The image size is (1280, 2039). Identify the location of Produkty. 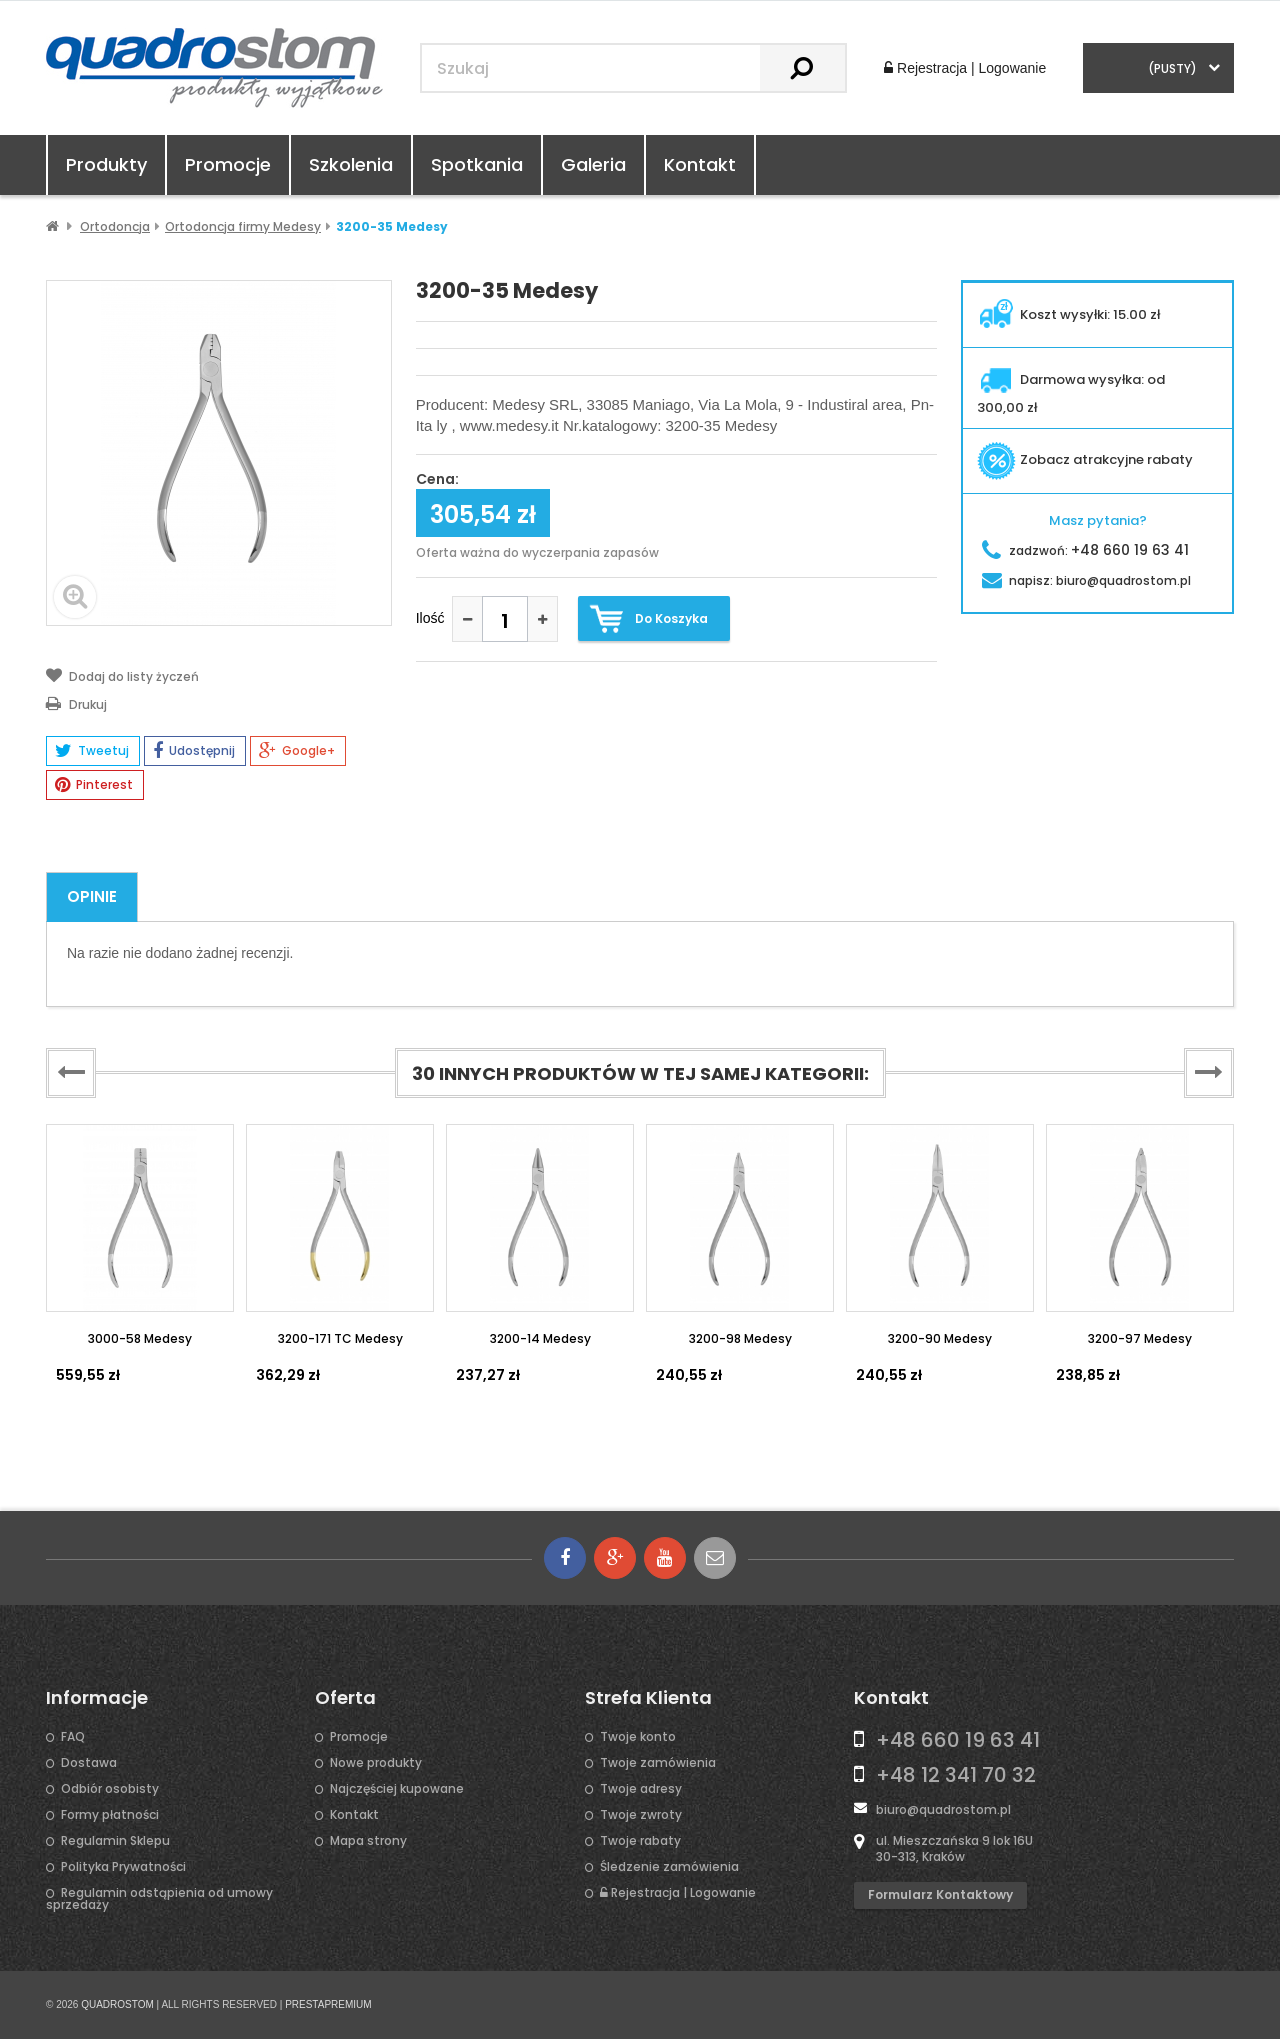
(106, 164).